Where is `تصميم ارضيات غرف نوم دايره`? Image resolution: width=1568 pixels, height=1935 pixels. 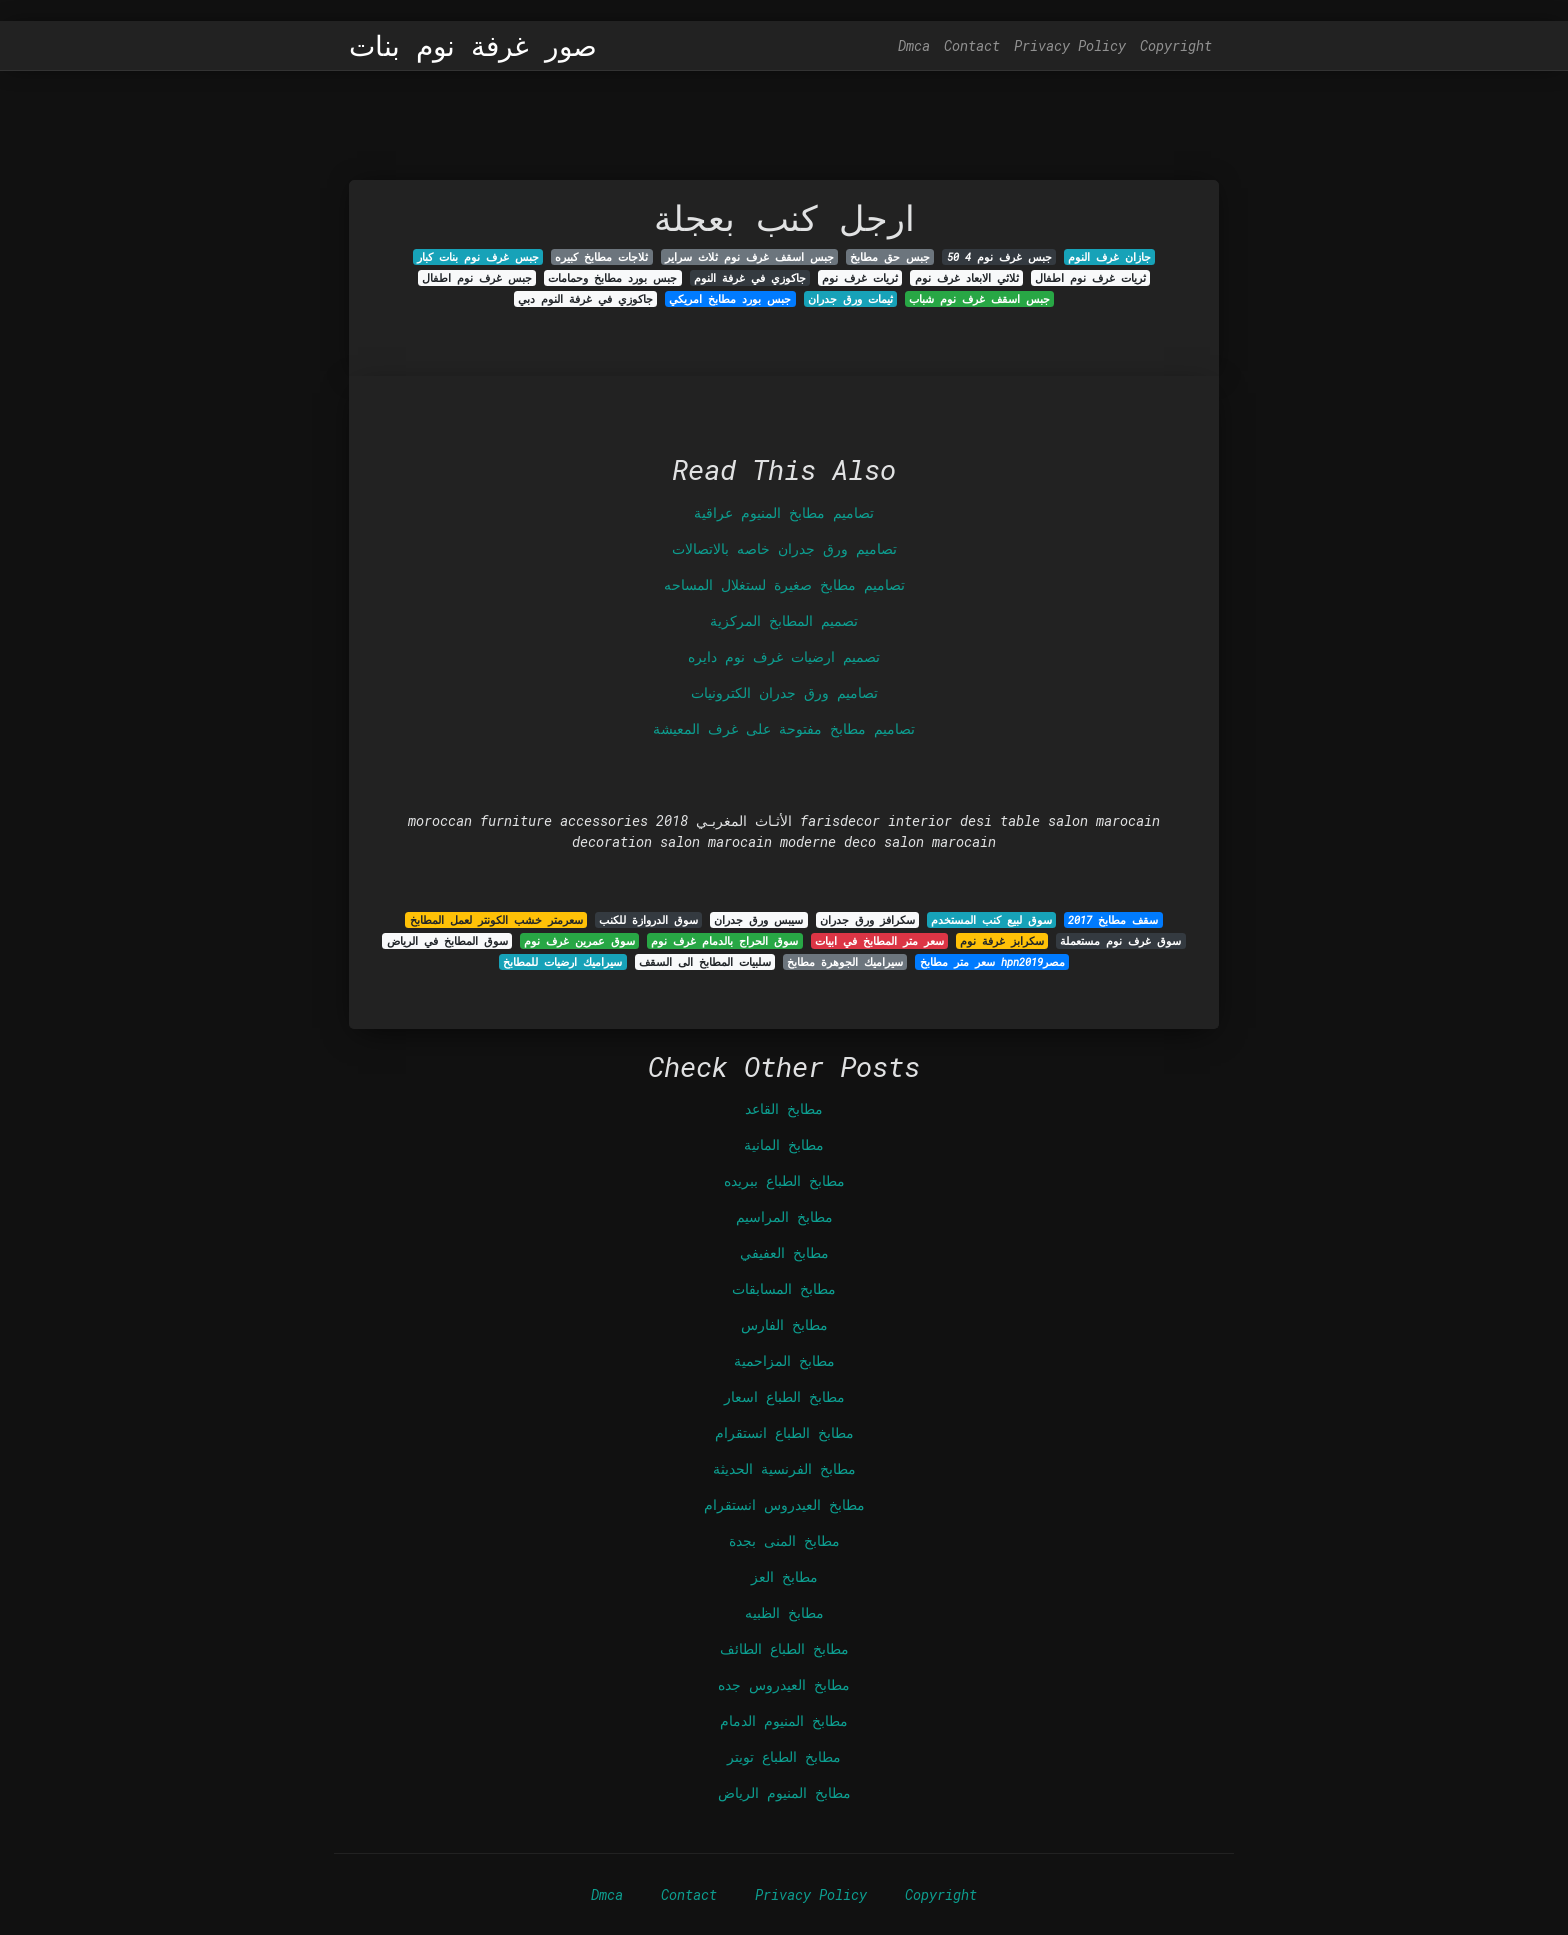
تصميم ارضيات غرف نوم دايره is located at coordinates (784, 656).